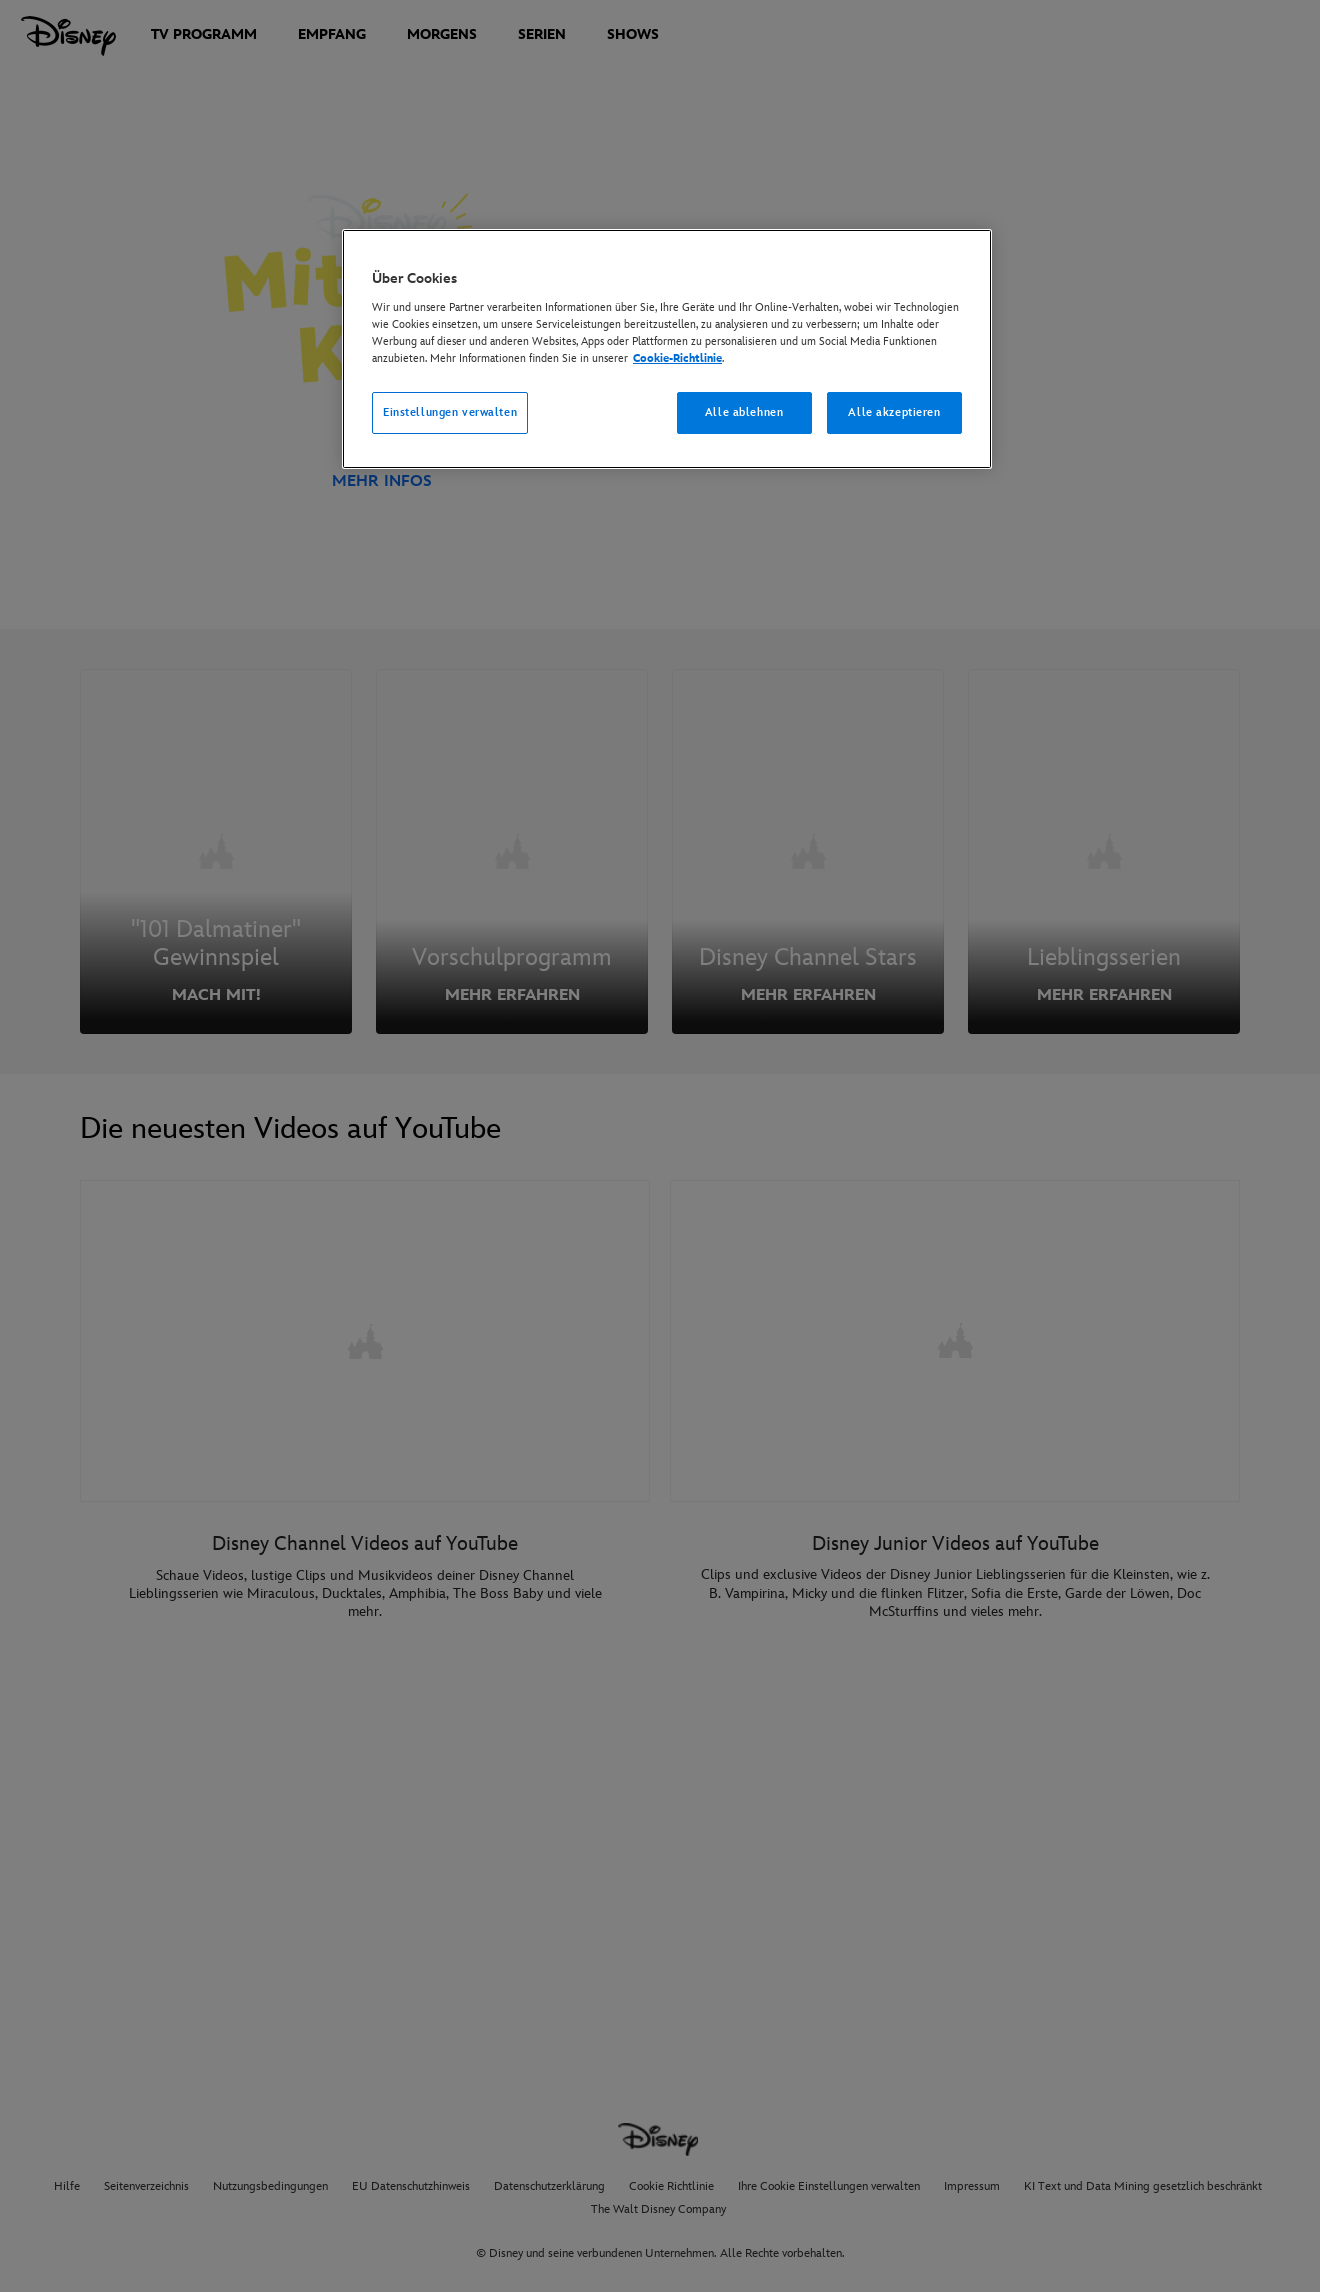 This screenshot has height=2292, width=1320. I want to click on Einstellungen verwalten, so click(450, 412).